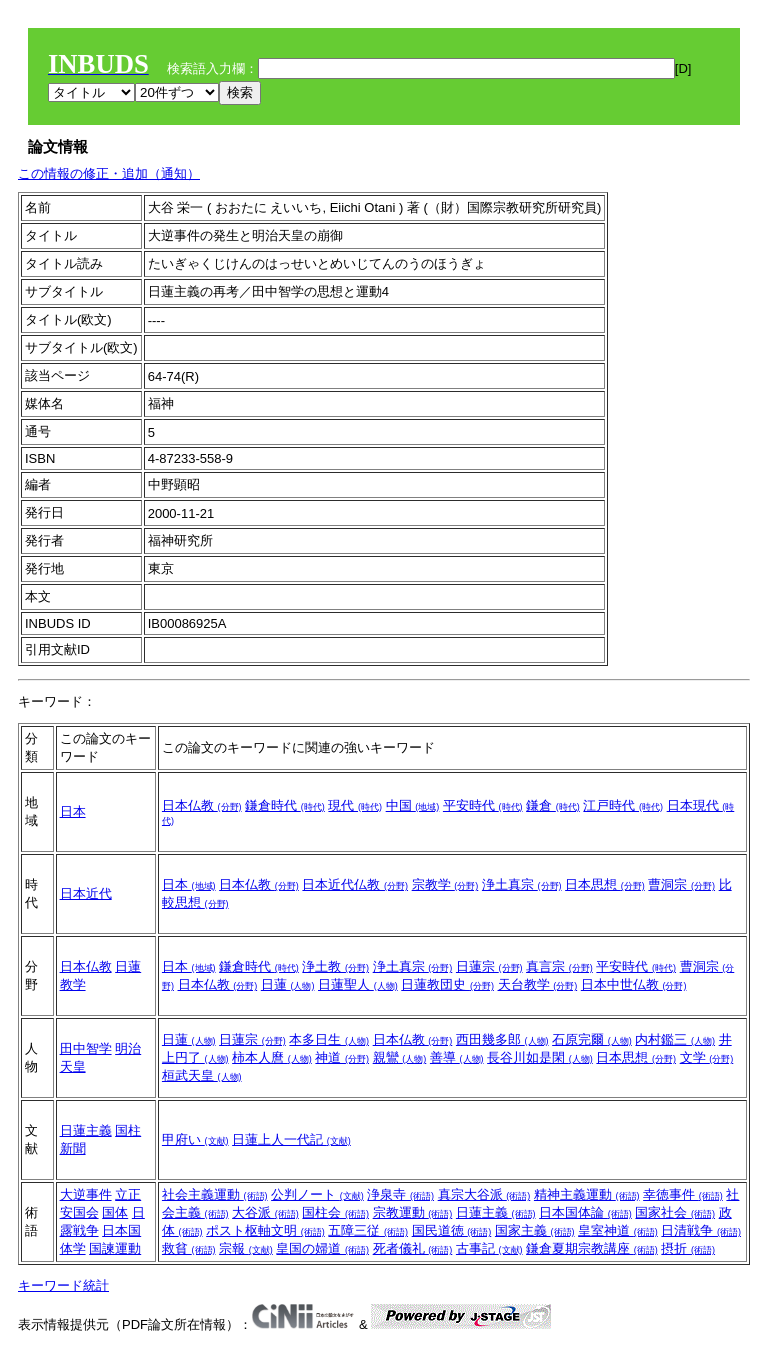  What do you see at coordinates (115, 1212) in the screenshot?
I see `国体` at bounding box center [115, 1212].